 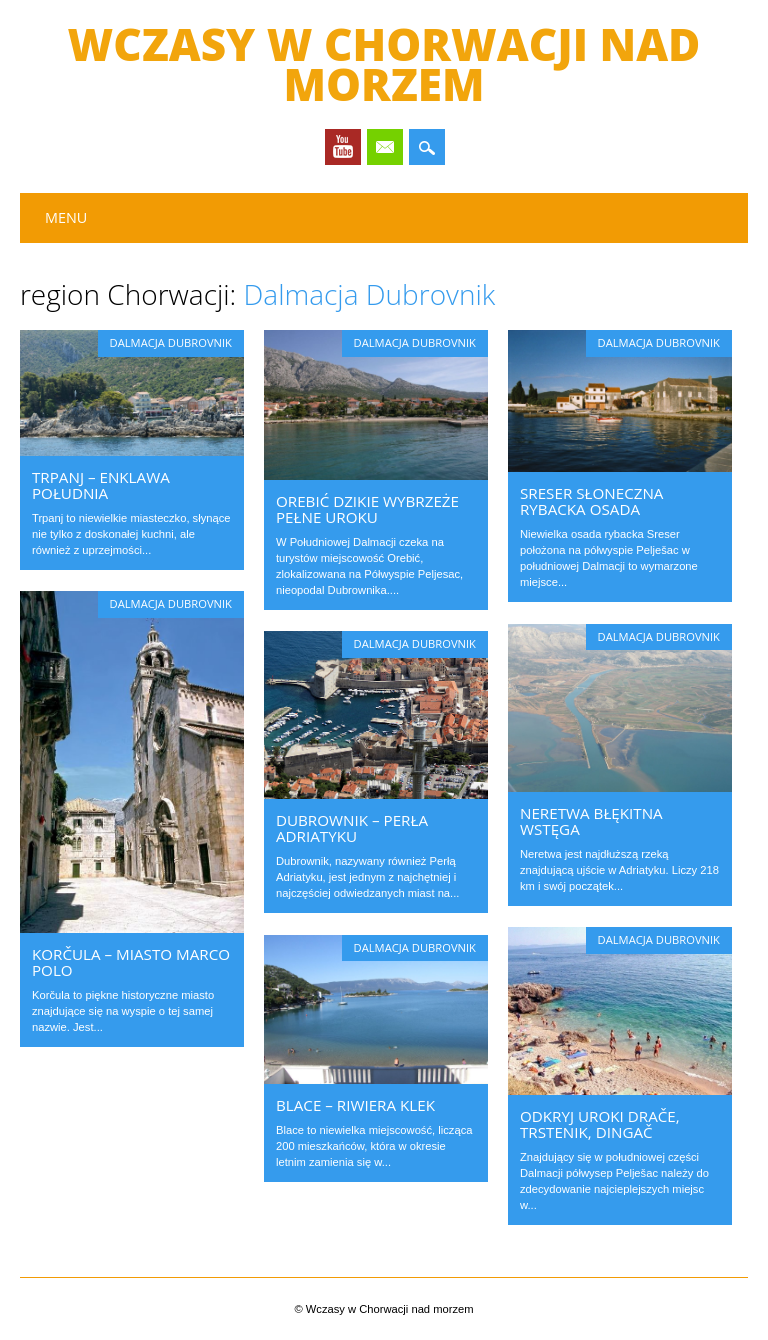 What do you see at coordinates (384, 64) in the screenshot?
I see `Wczasy w Chorwacji nad morzem` at bounding box center [384, 64].